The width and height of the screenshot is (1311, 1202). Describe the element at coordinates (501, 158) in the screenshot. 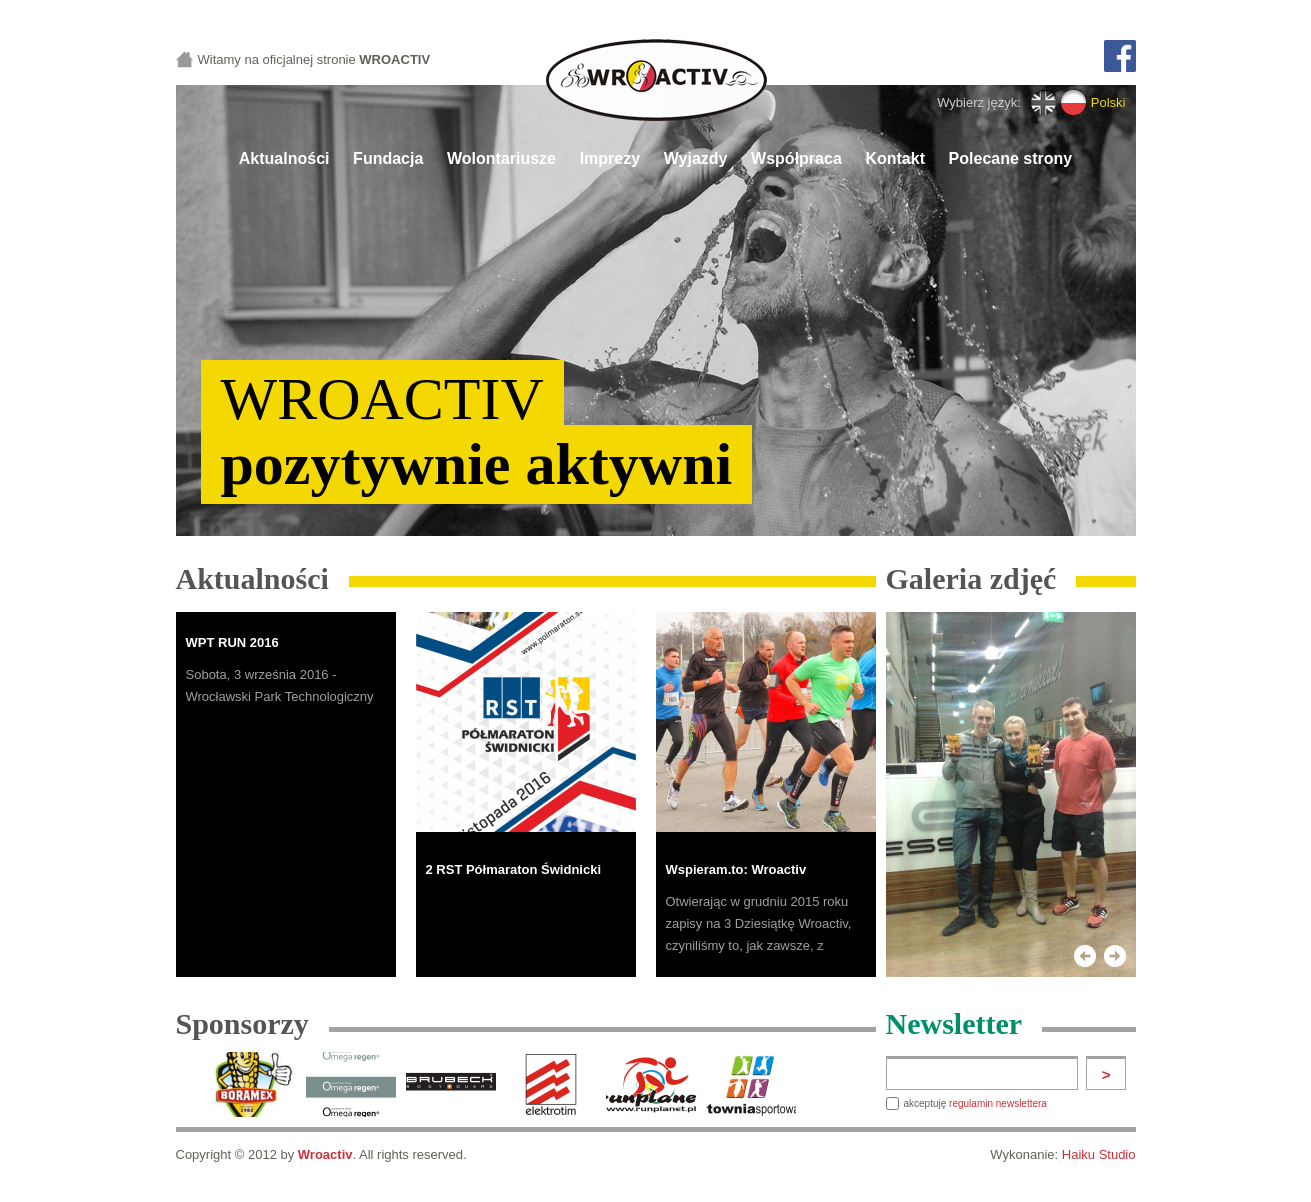

I see `Wolontariusze` at that location.